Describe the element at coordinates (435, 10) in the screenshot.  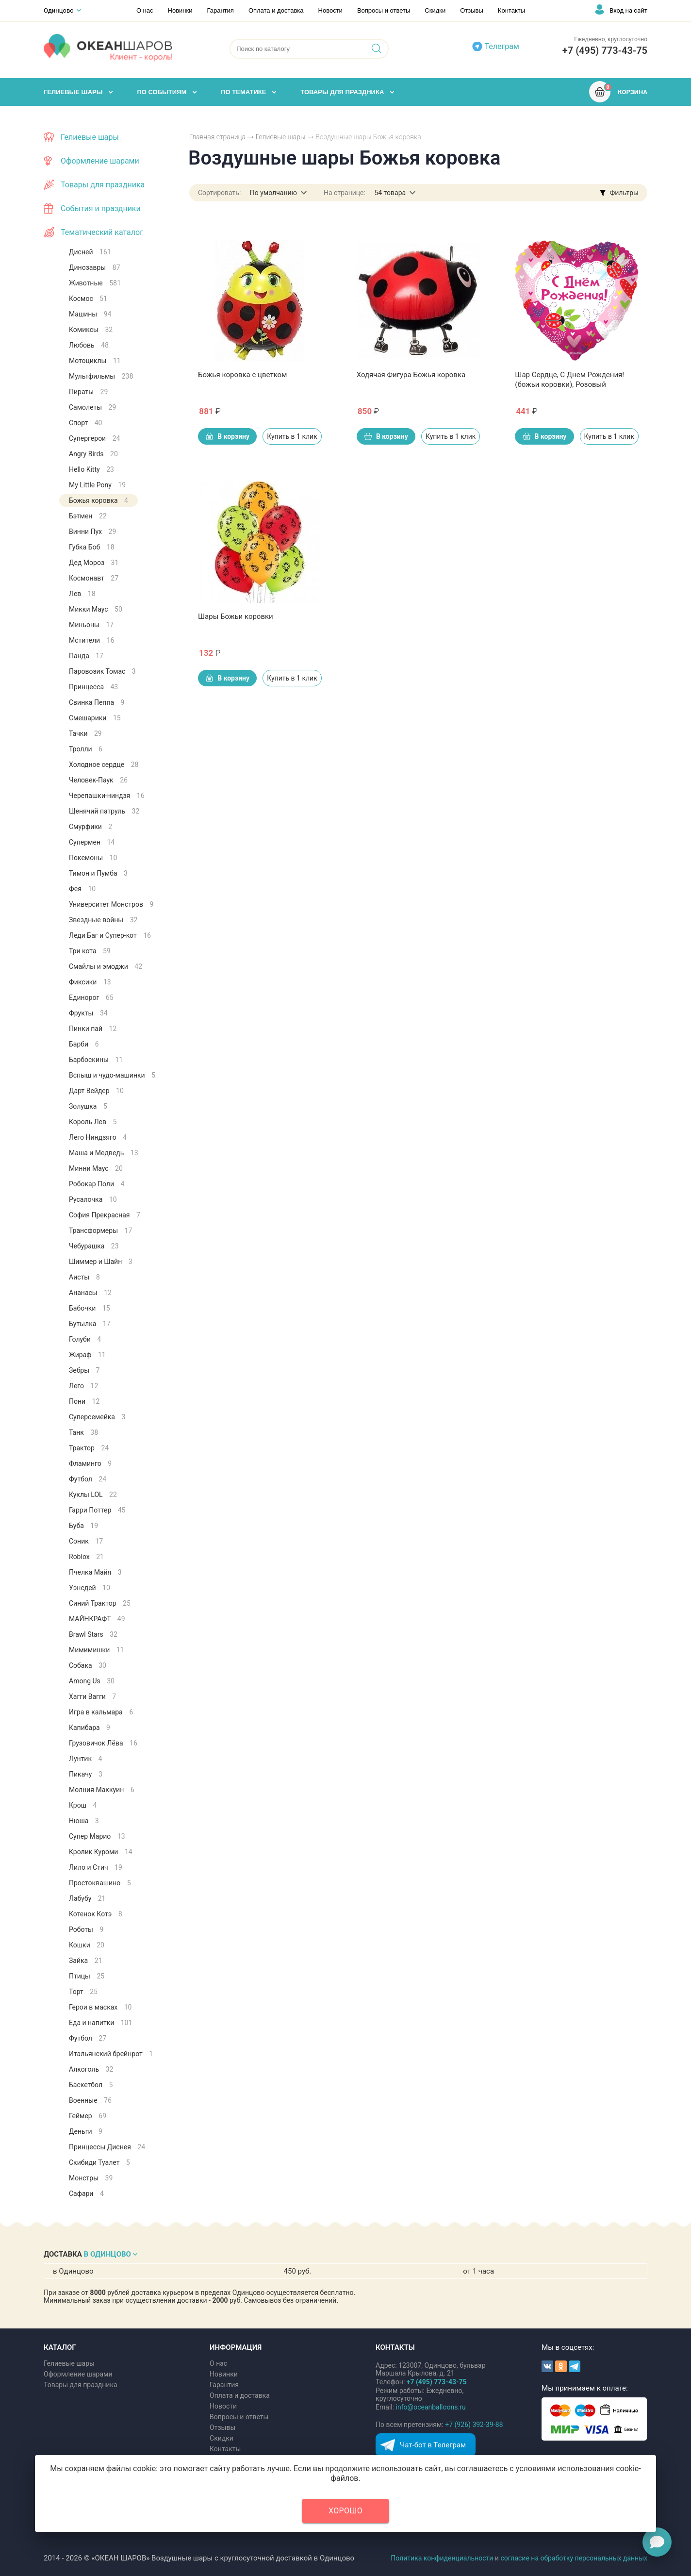
I see `Скидки` at that location.